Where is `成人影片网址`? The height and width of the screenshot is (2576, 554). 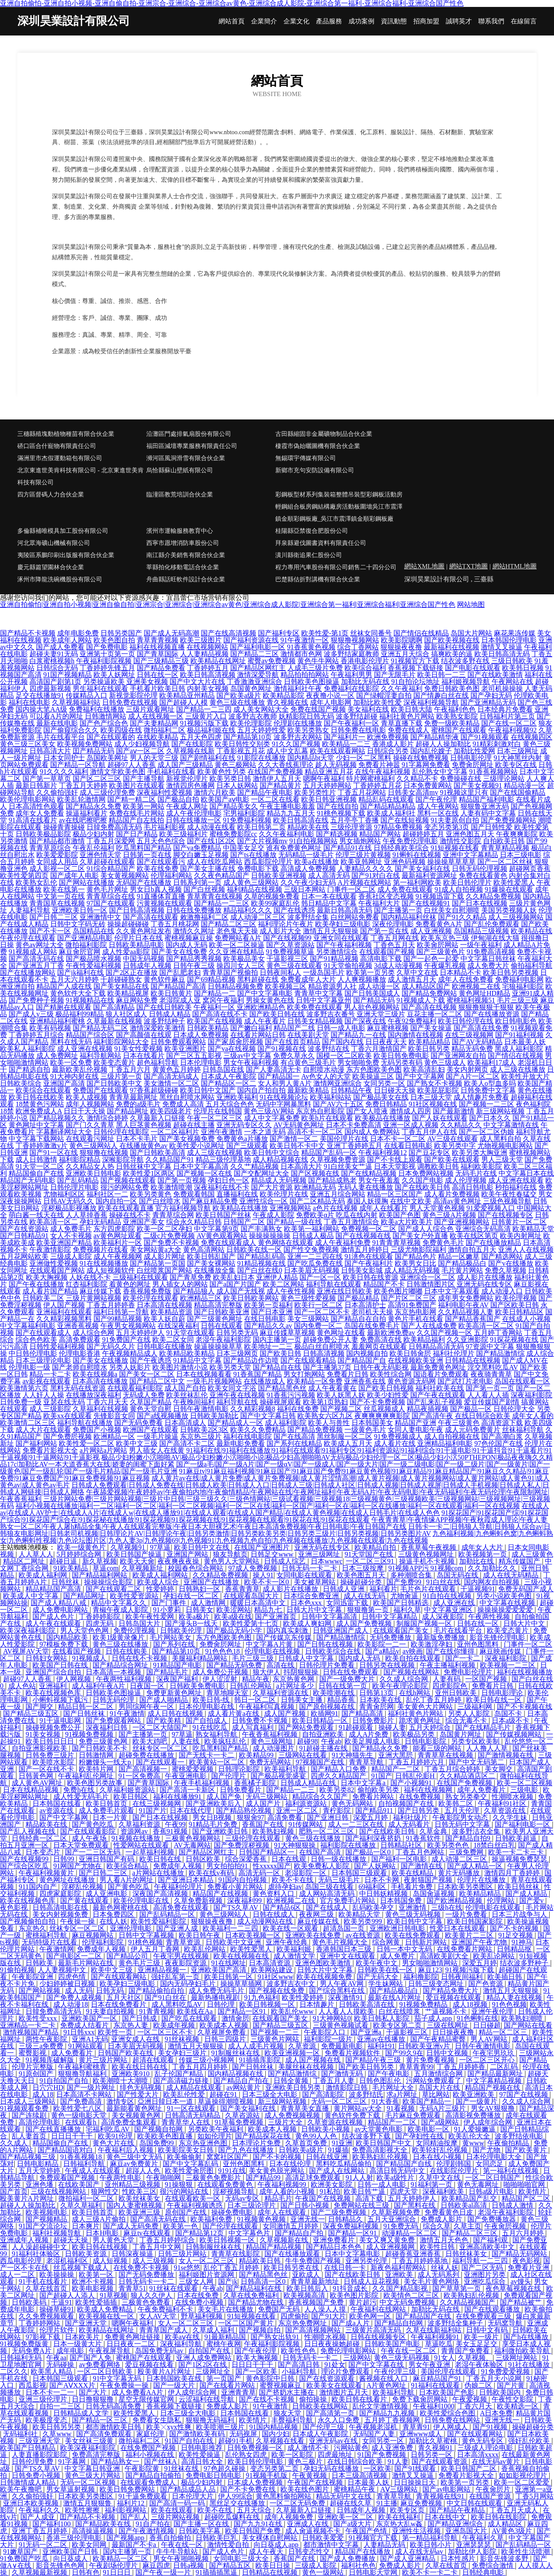 成人影片网址 is located at coordinates (164, 1256).